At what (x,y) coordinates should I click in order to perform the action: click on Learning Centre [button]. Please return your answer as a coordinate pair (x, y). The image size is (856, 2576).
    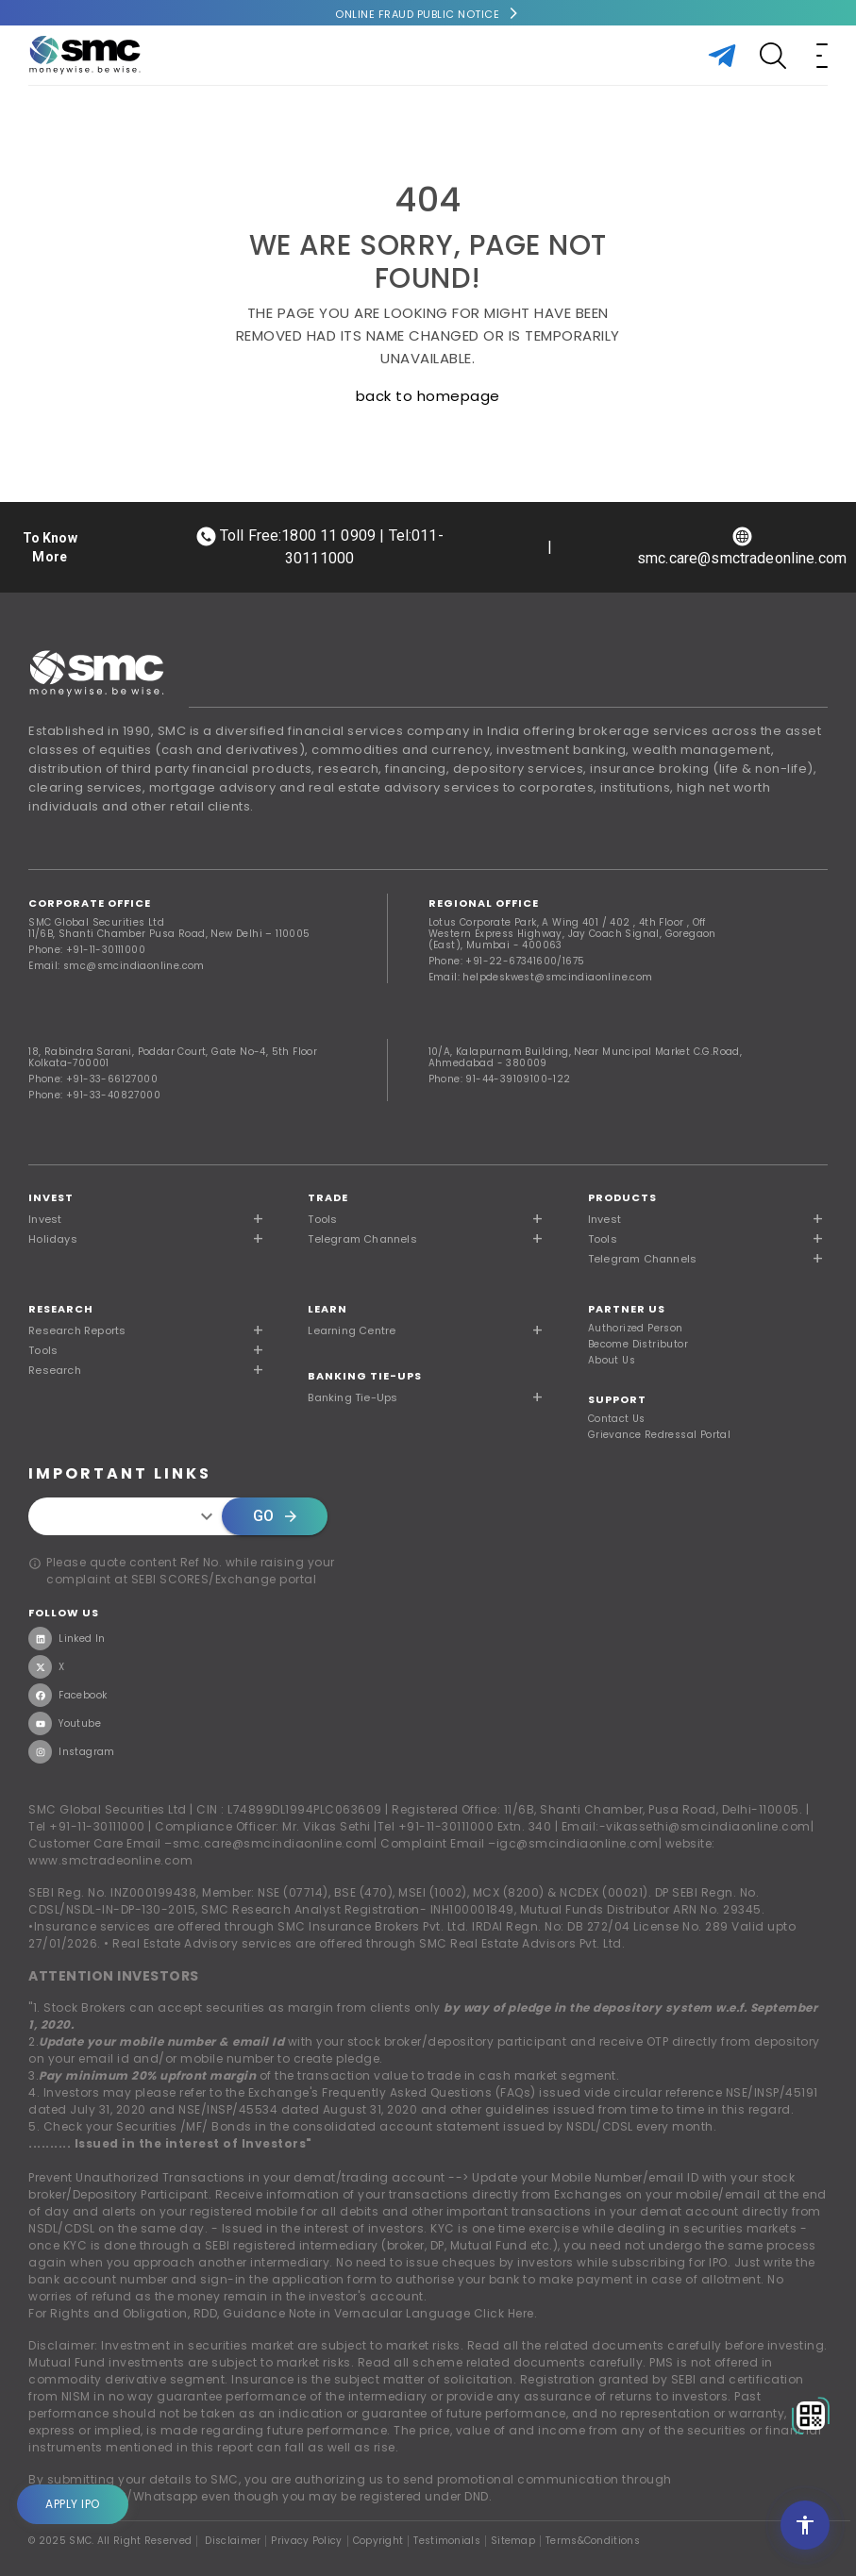
    Looking at the image, I should click on (351, 1330).